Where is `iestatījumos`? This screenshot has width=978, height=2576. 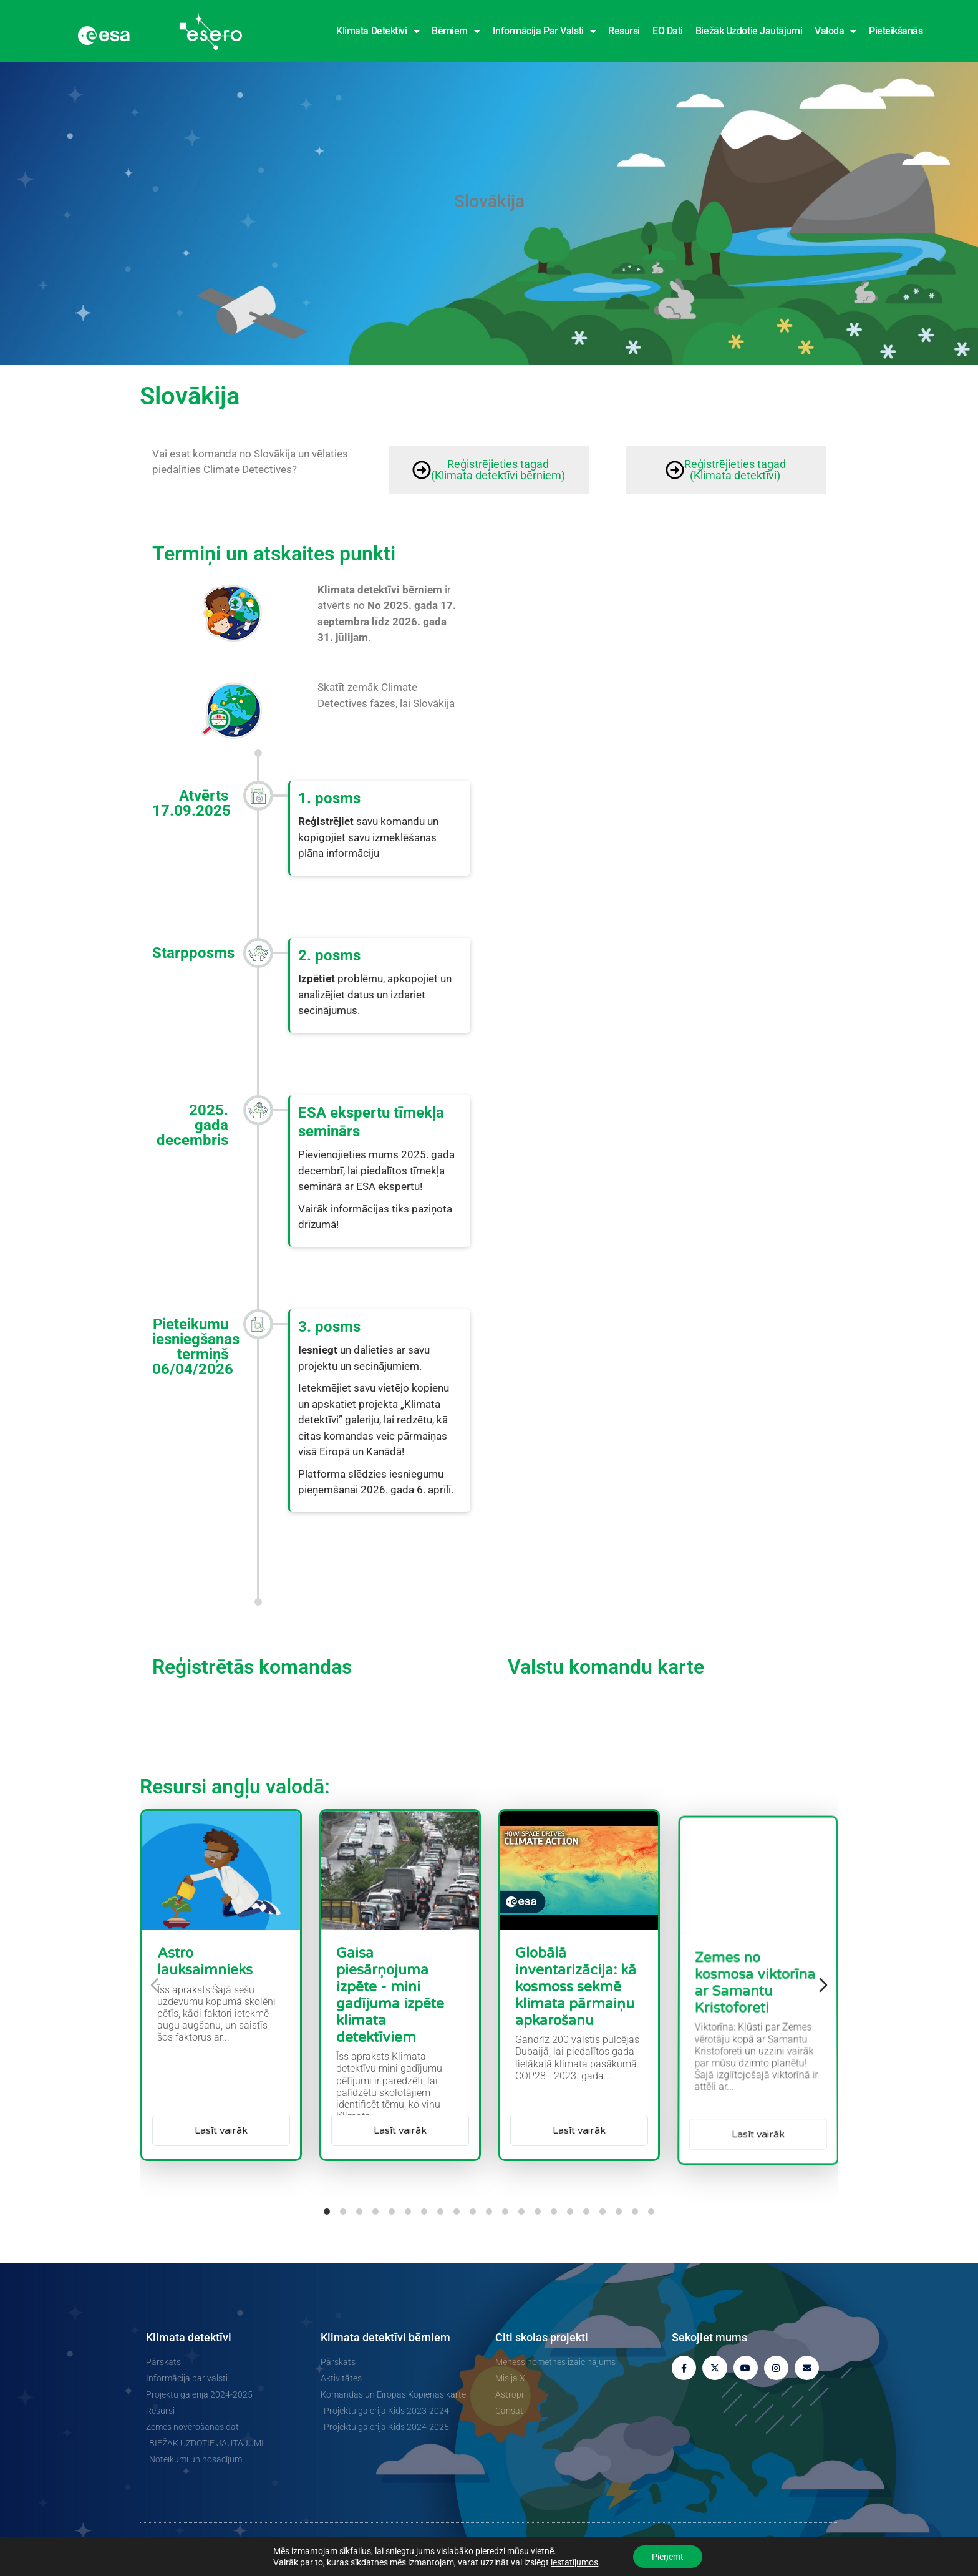
iestatījumos is located at coordinates (574, 2562).